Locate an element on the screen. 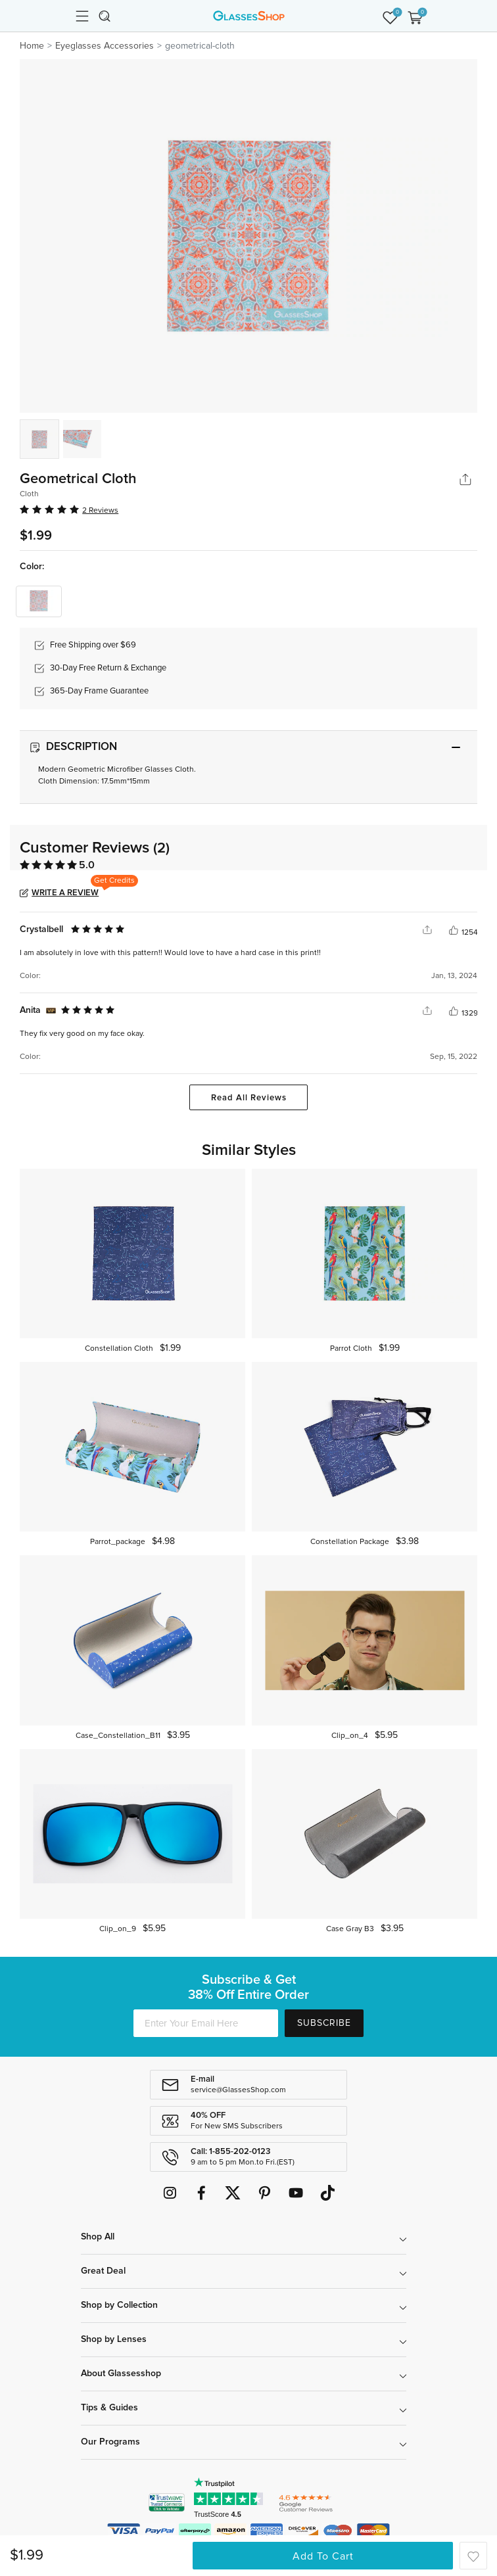  Read All Reviews is located at coordinates (249, 1098).